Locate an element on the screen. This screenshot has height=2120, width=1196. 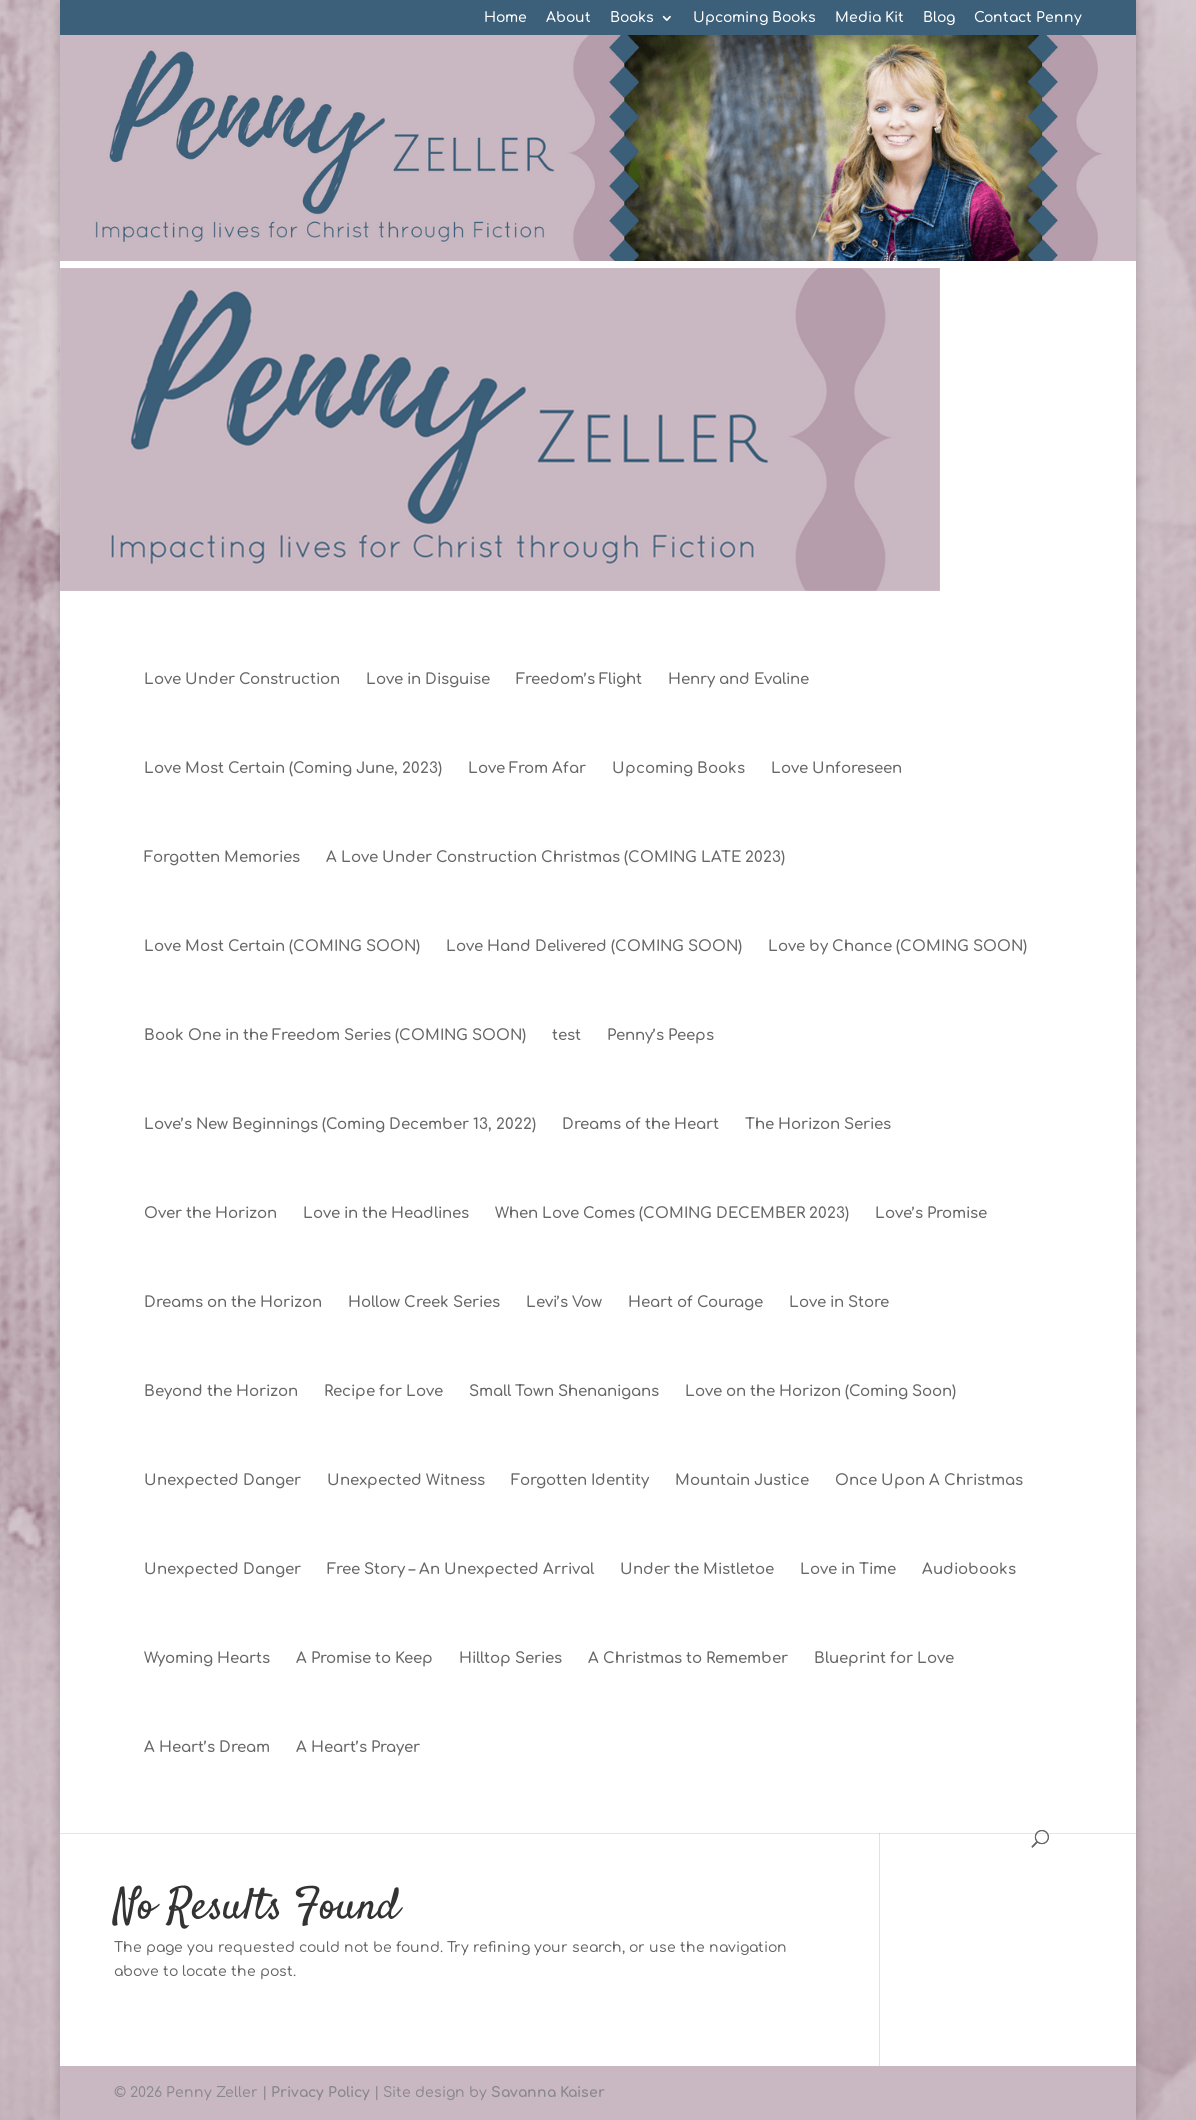
Dreams of the Heart is located at coordinates (640, 1125).